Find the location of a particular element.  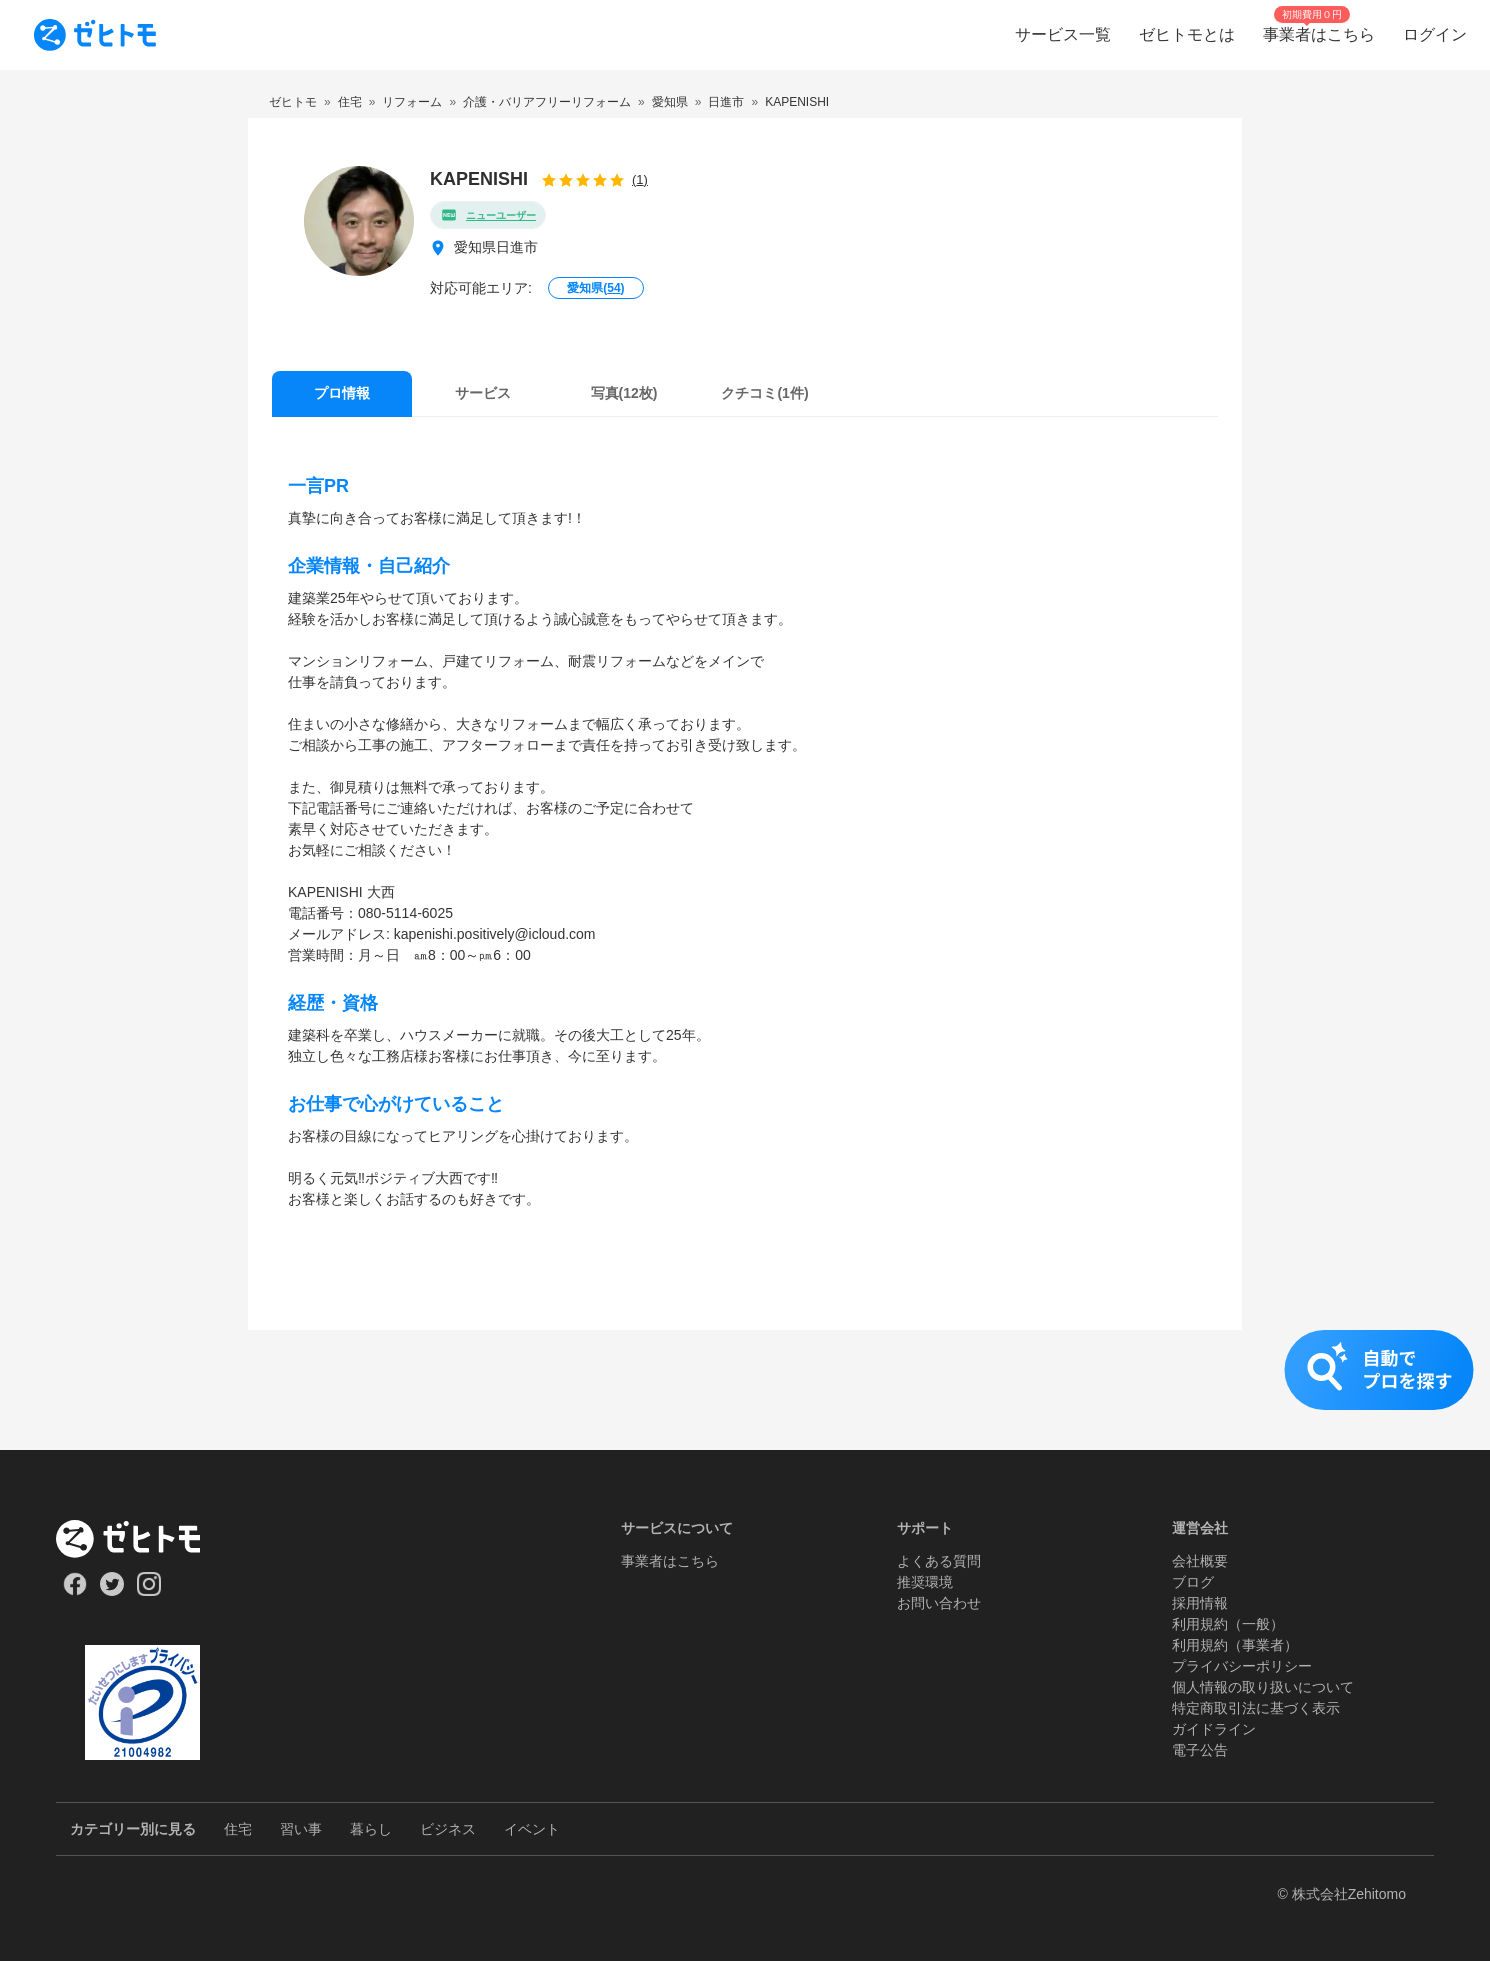

お問い合わせ is located at coordinates (939, 1603).